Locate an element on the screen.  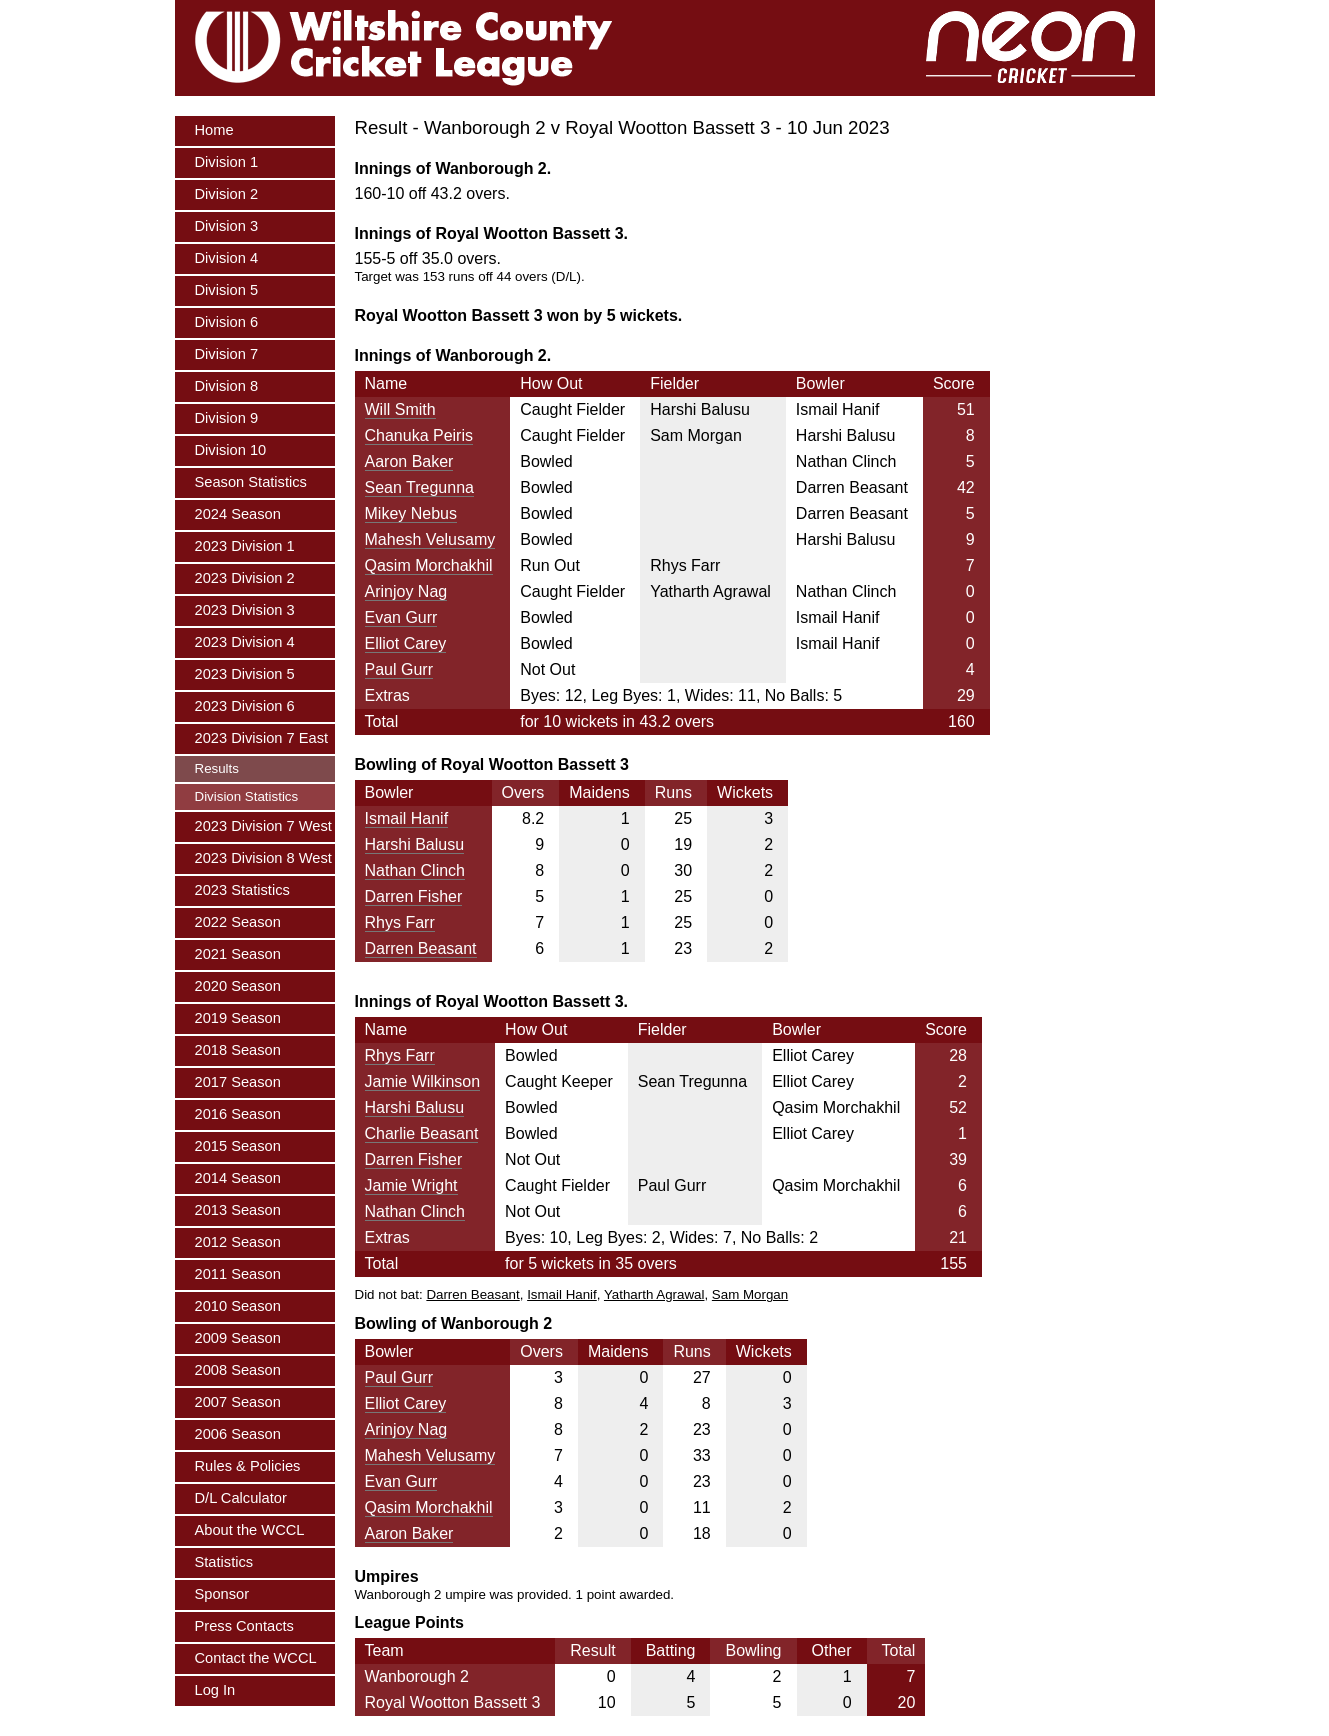
2010 Season is located at coordinates (238, 1306).